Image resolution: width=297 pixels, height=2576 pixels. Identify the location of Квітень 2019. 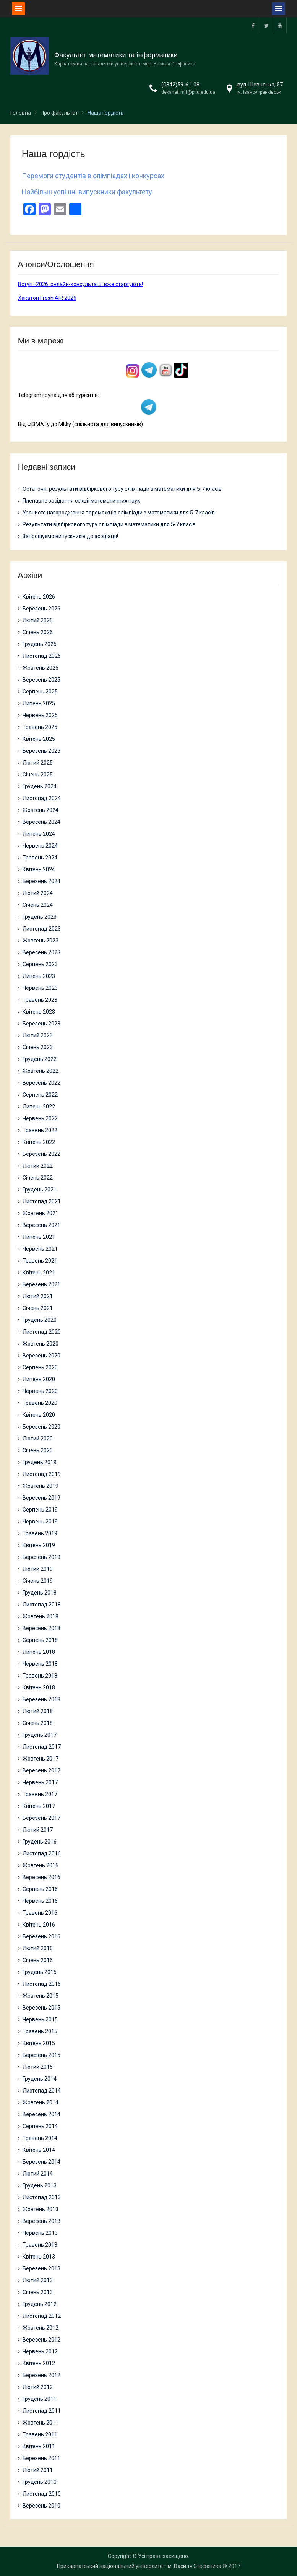
(39, 1545).